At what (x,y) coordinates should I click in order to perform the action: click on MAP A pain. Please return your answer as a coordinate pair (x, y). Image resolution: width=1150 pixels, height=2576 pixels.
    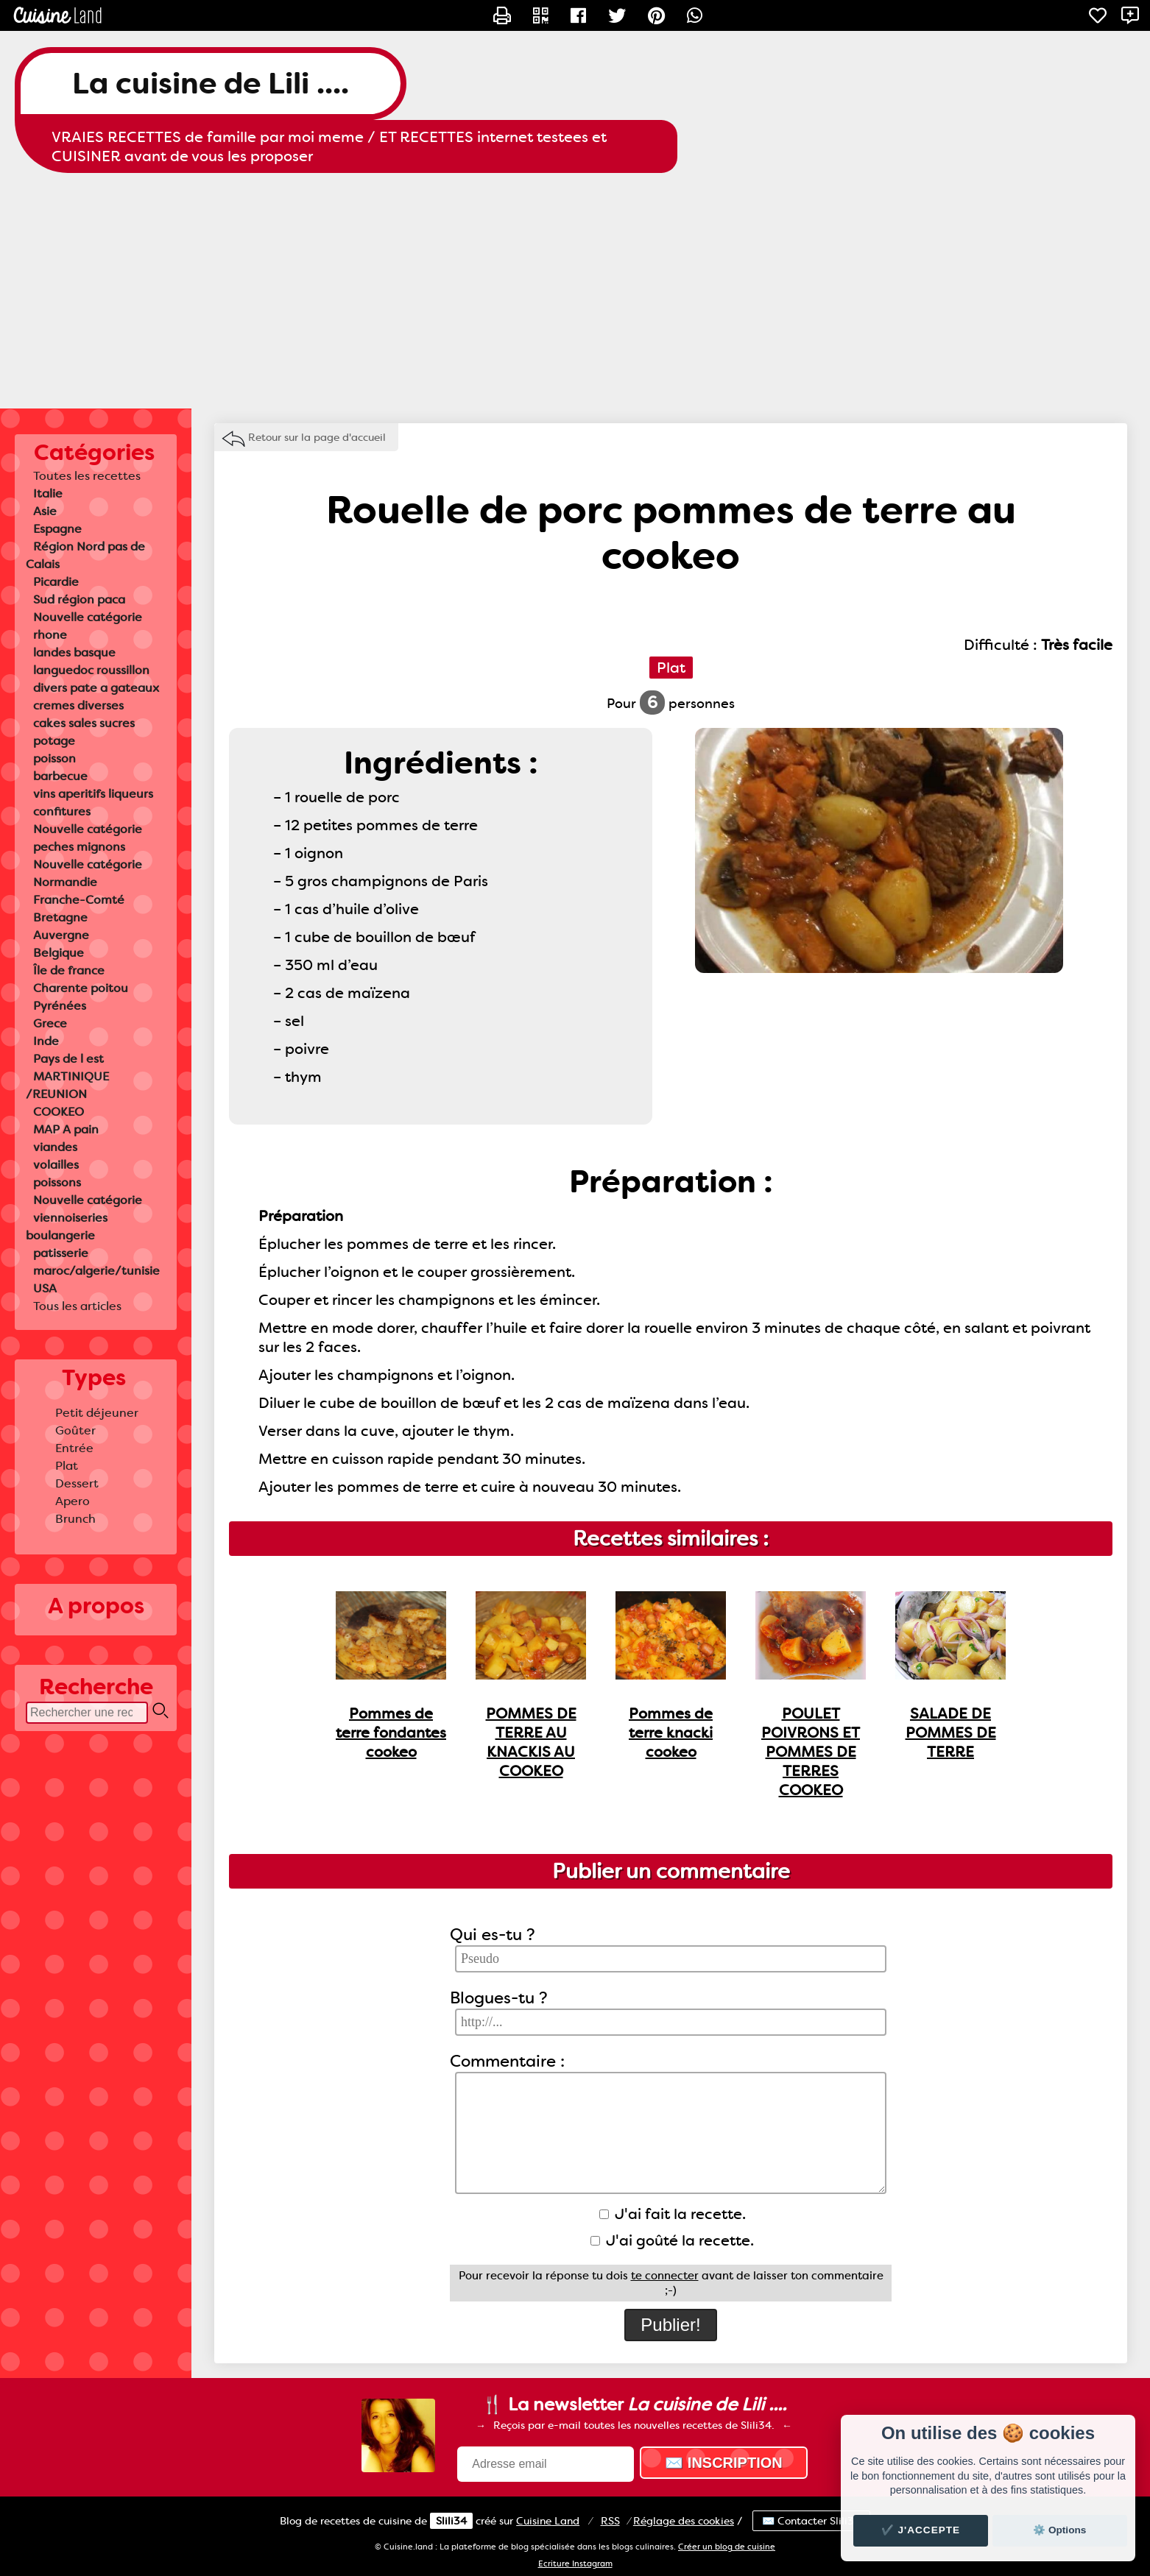
    Looking at the image, I should click on (66, 1129).